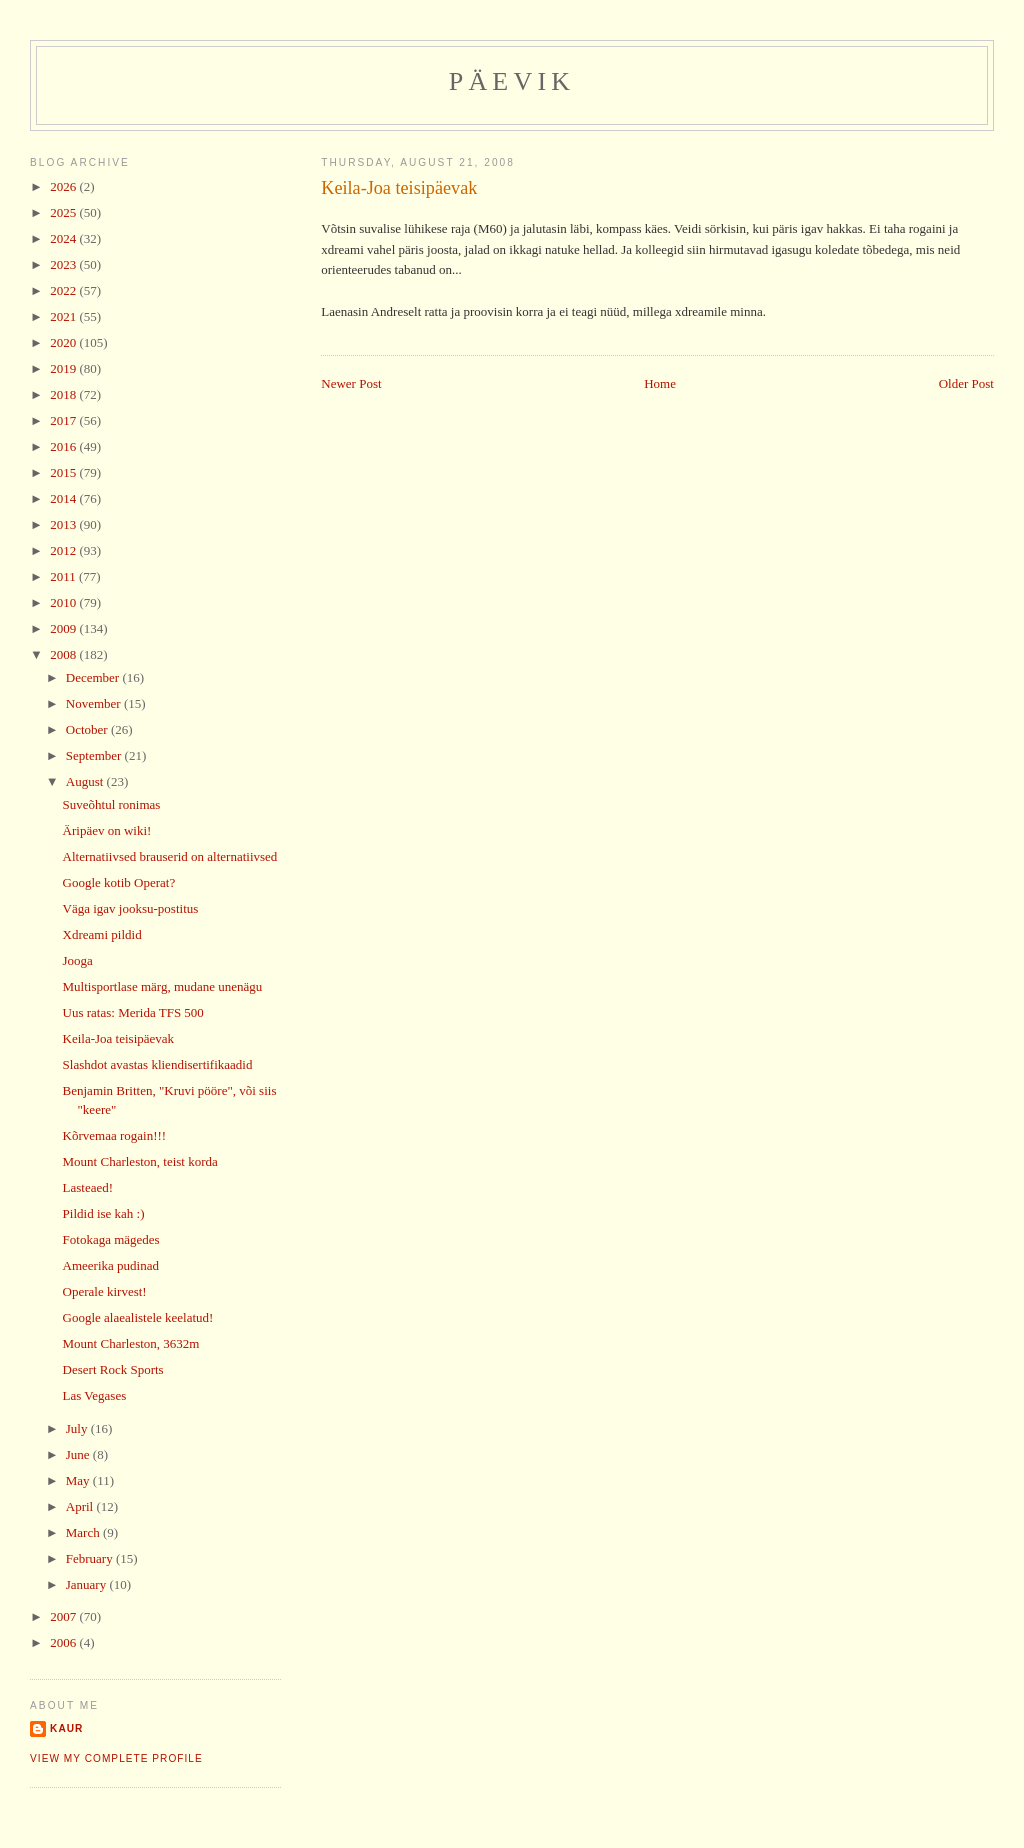 Image resolution: width=1024 pixels, height=1848 pixels. I want to click on 2013, so click(64, 524).